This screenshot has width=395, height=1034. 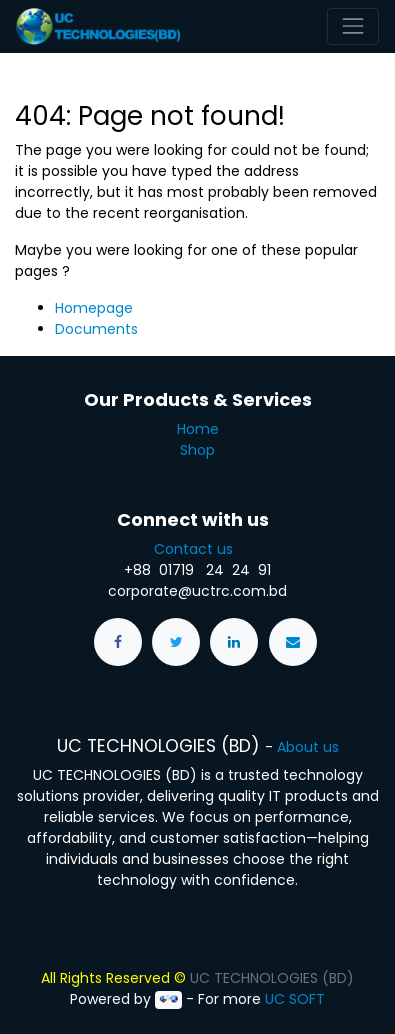 I want to click on Homepage, so click(x=94, y=308).